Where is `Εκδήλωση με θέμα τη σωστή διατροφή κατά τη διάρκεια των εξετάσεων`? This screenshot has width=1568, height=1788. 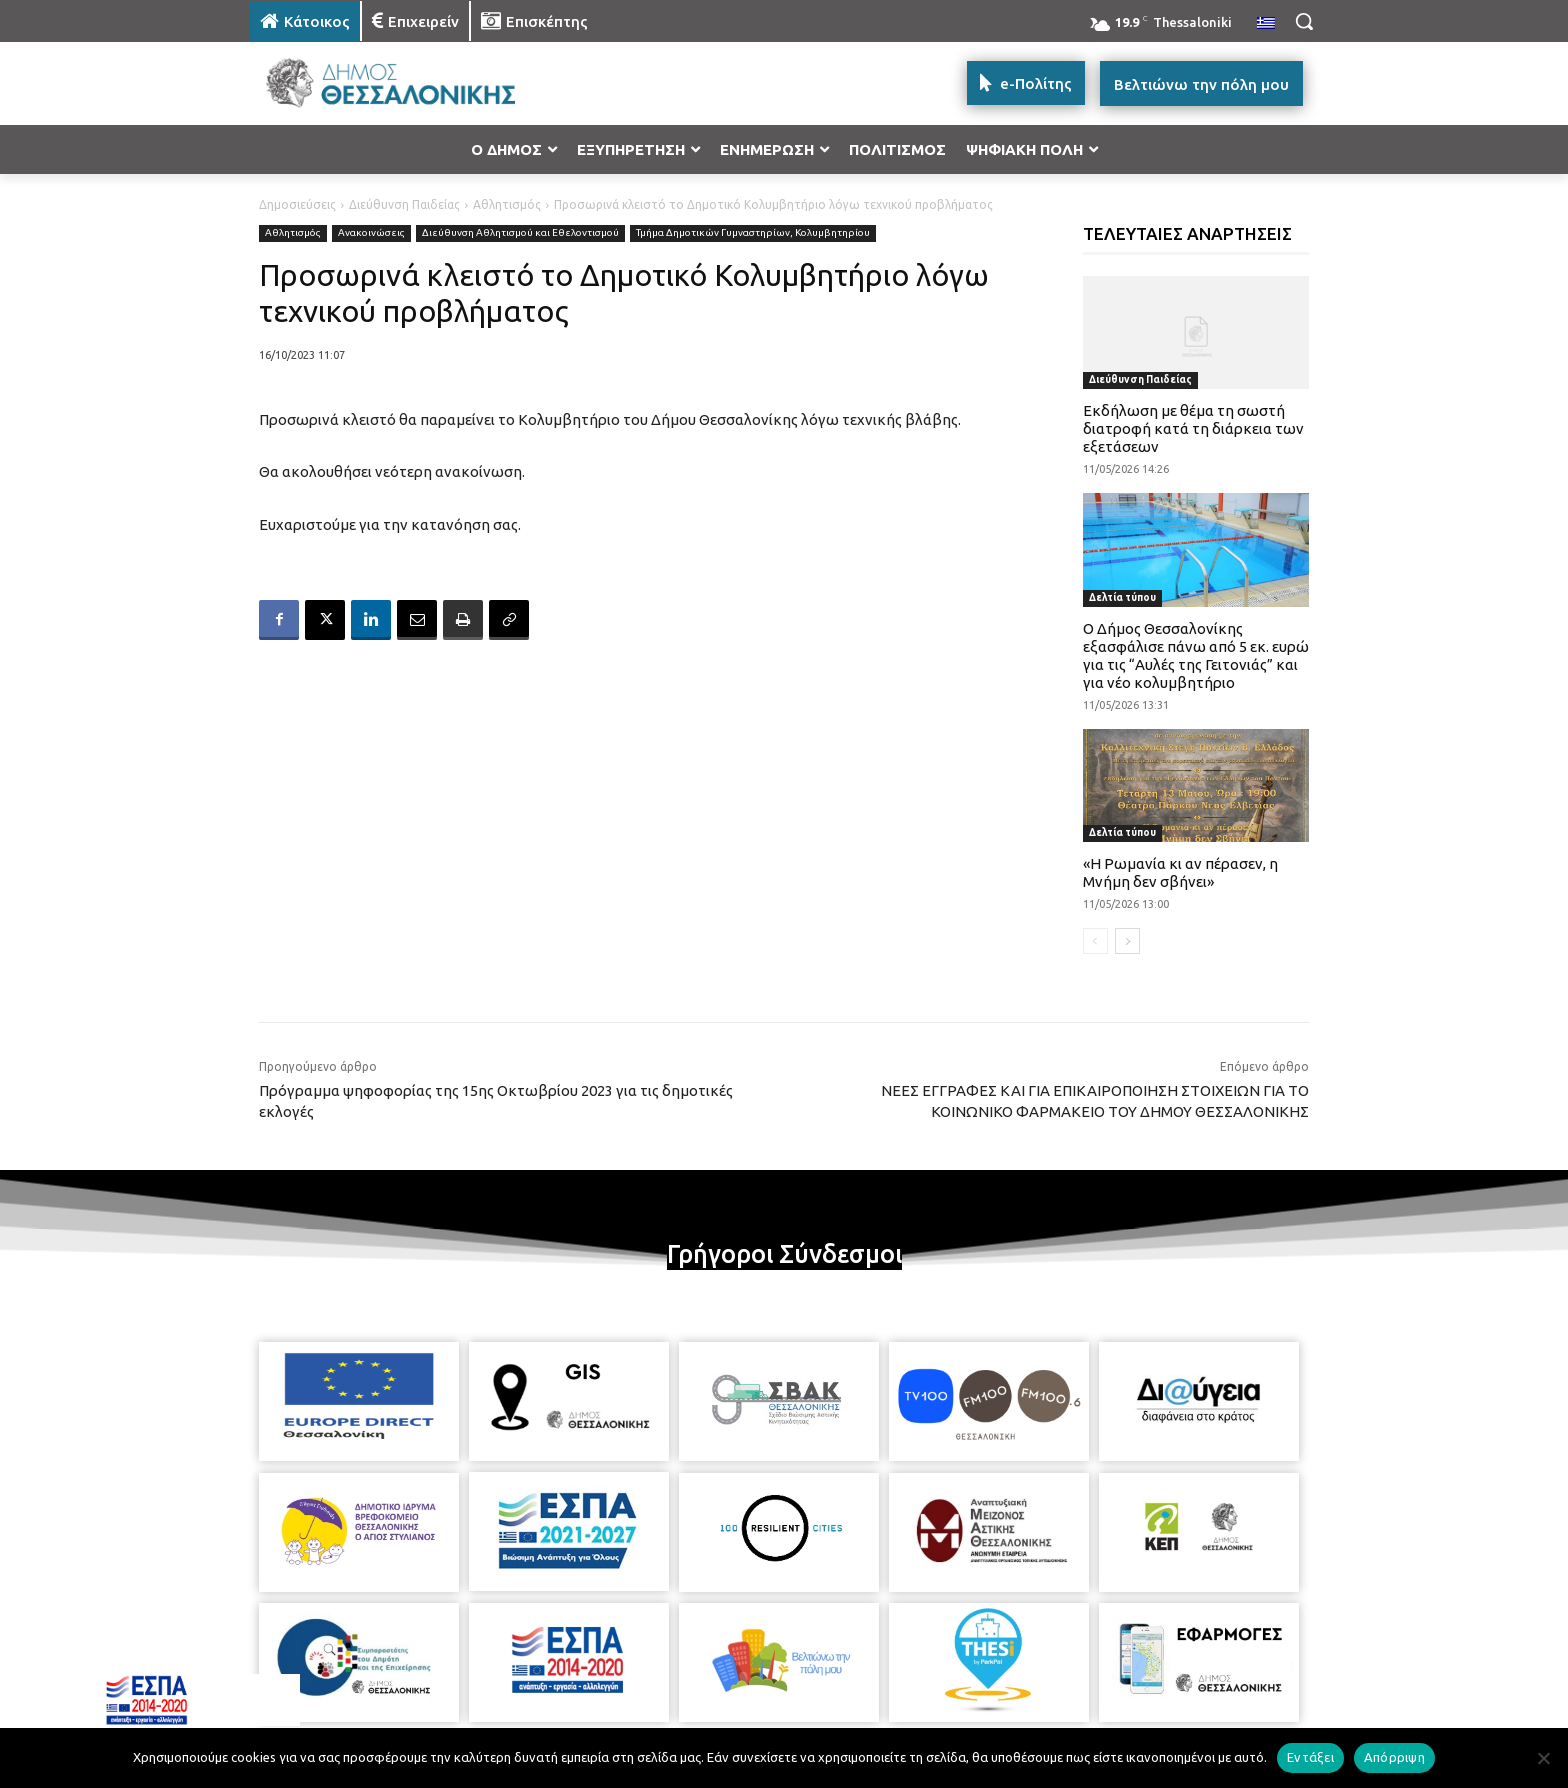
Εκδήλωση με θέμα τη σωστή διατροφή κατά τη διάρκεια των εξετάσεων is located at coordinates (1193, 428).